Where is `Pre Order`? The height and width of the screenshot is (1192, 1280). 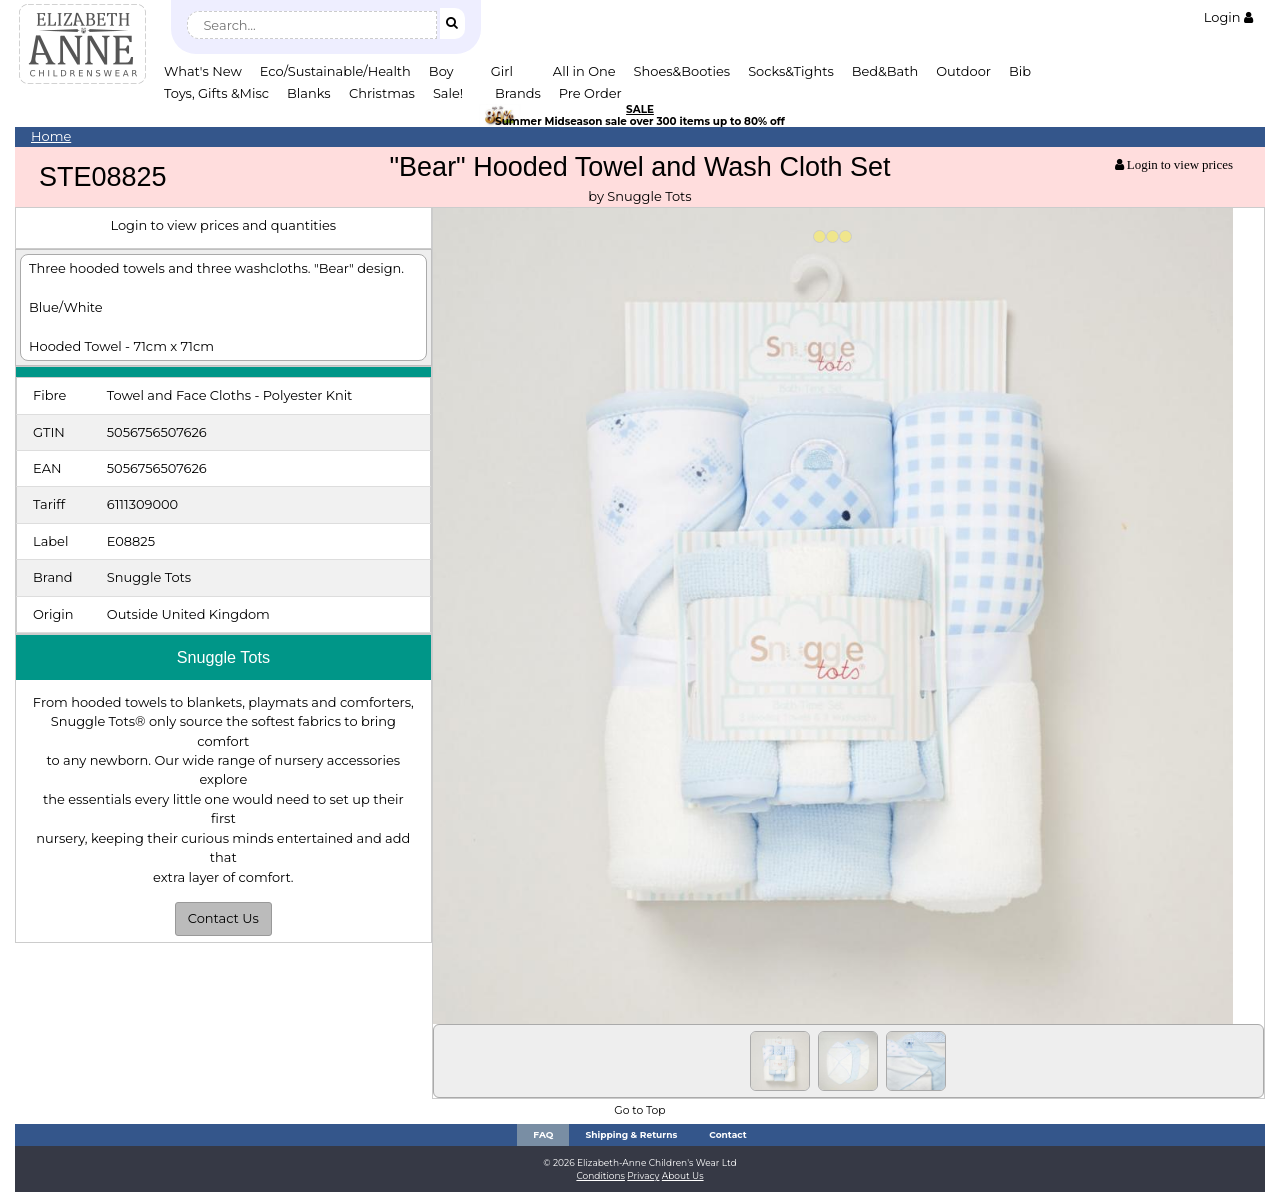
Pre Order is located at coordinates (590, 93).